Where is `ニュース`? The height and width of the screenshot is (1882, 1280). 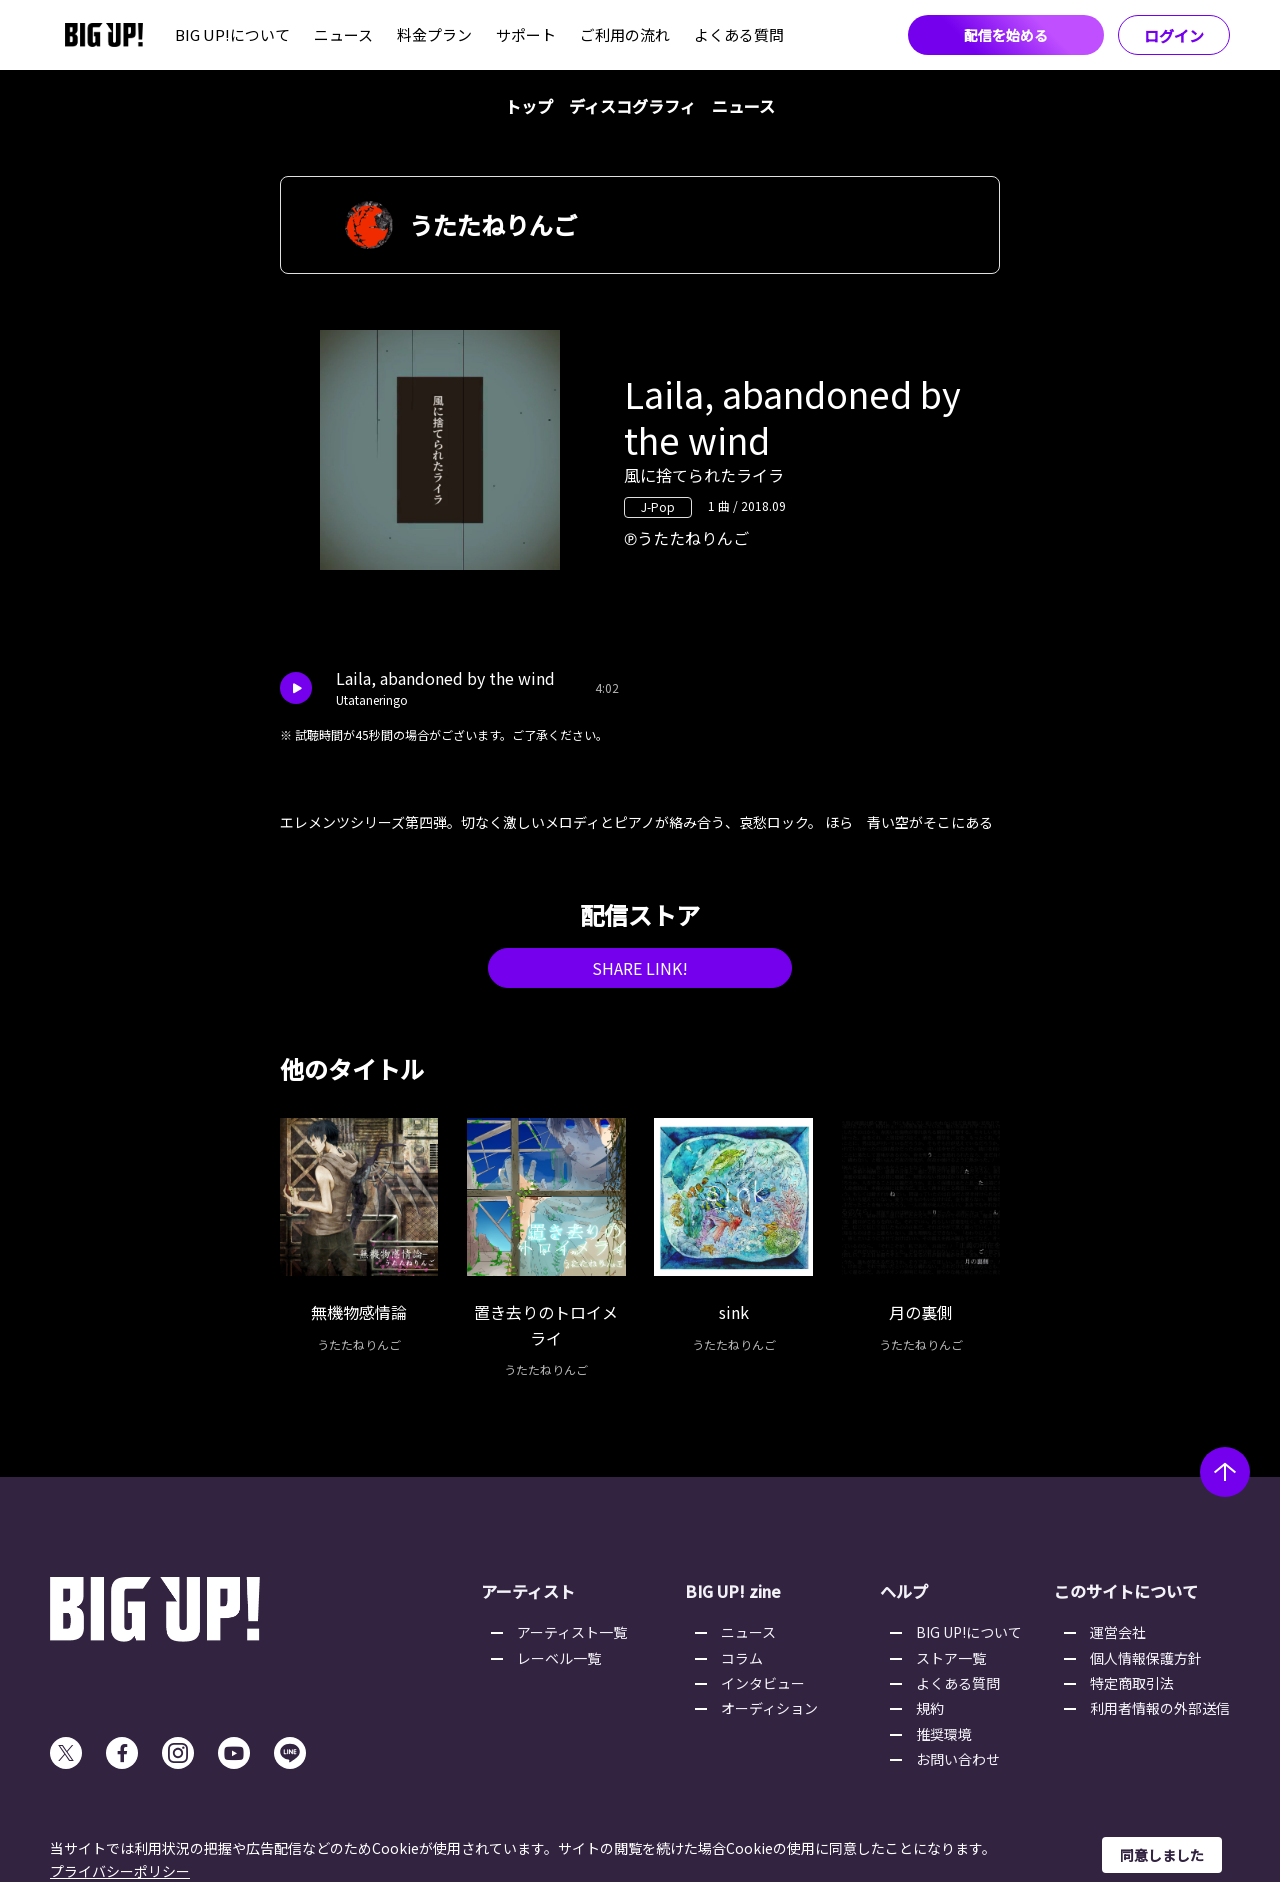
ニュース is located at coordinates (343, 34).